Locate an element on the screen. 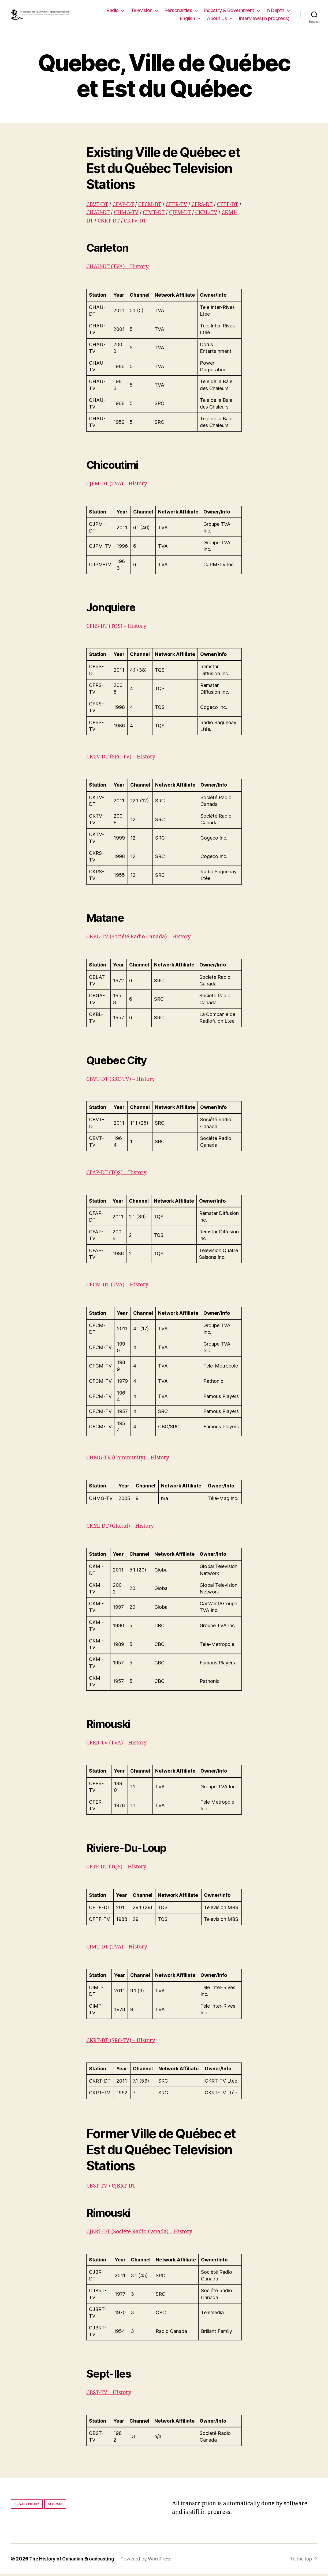 The image size is (328, 2576). CIMT-DT (TVA) – History is located at coordinates (118, 1948).